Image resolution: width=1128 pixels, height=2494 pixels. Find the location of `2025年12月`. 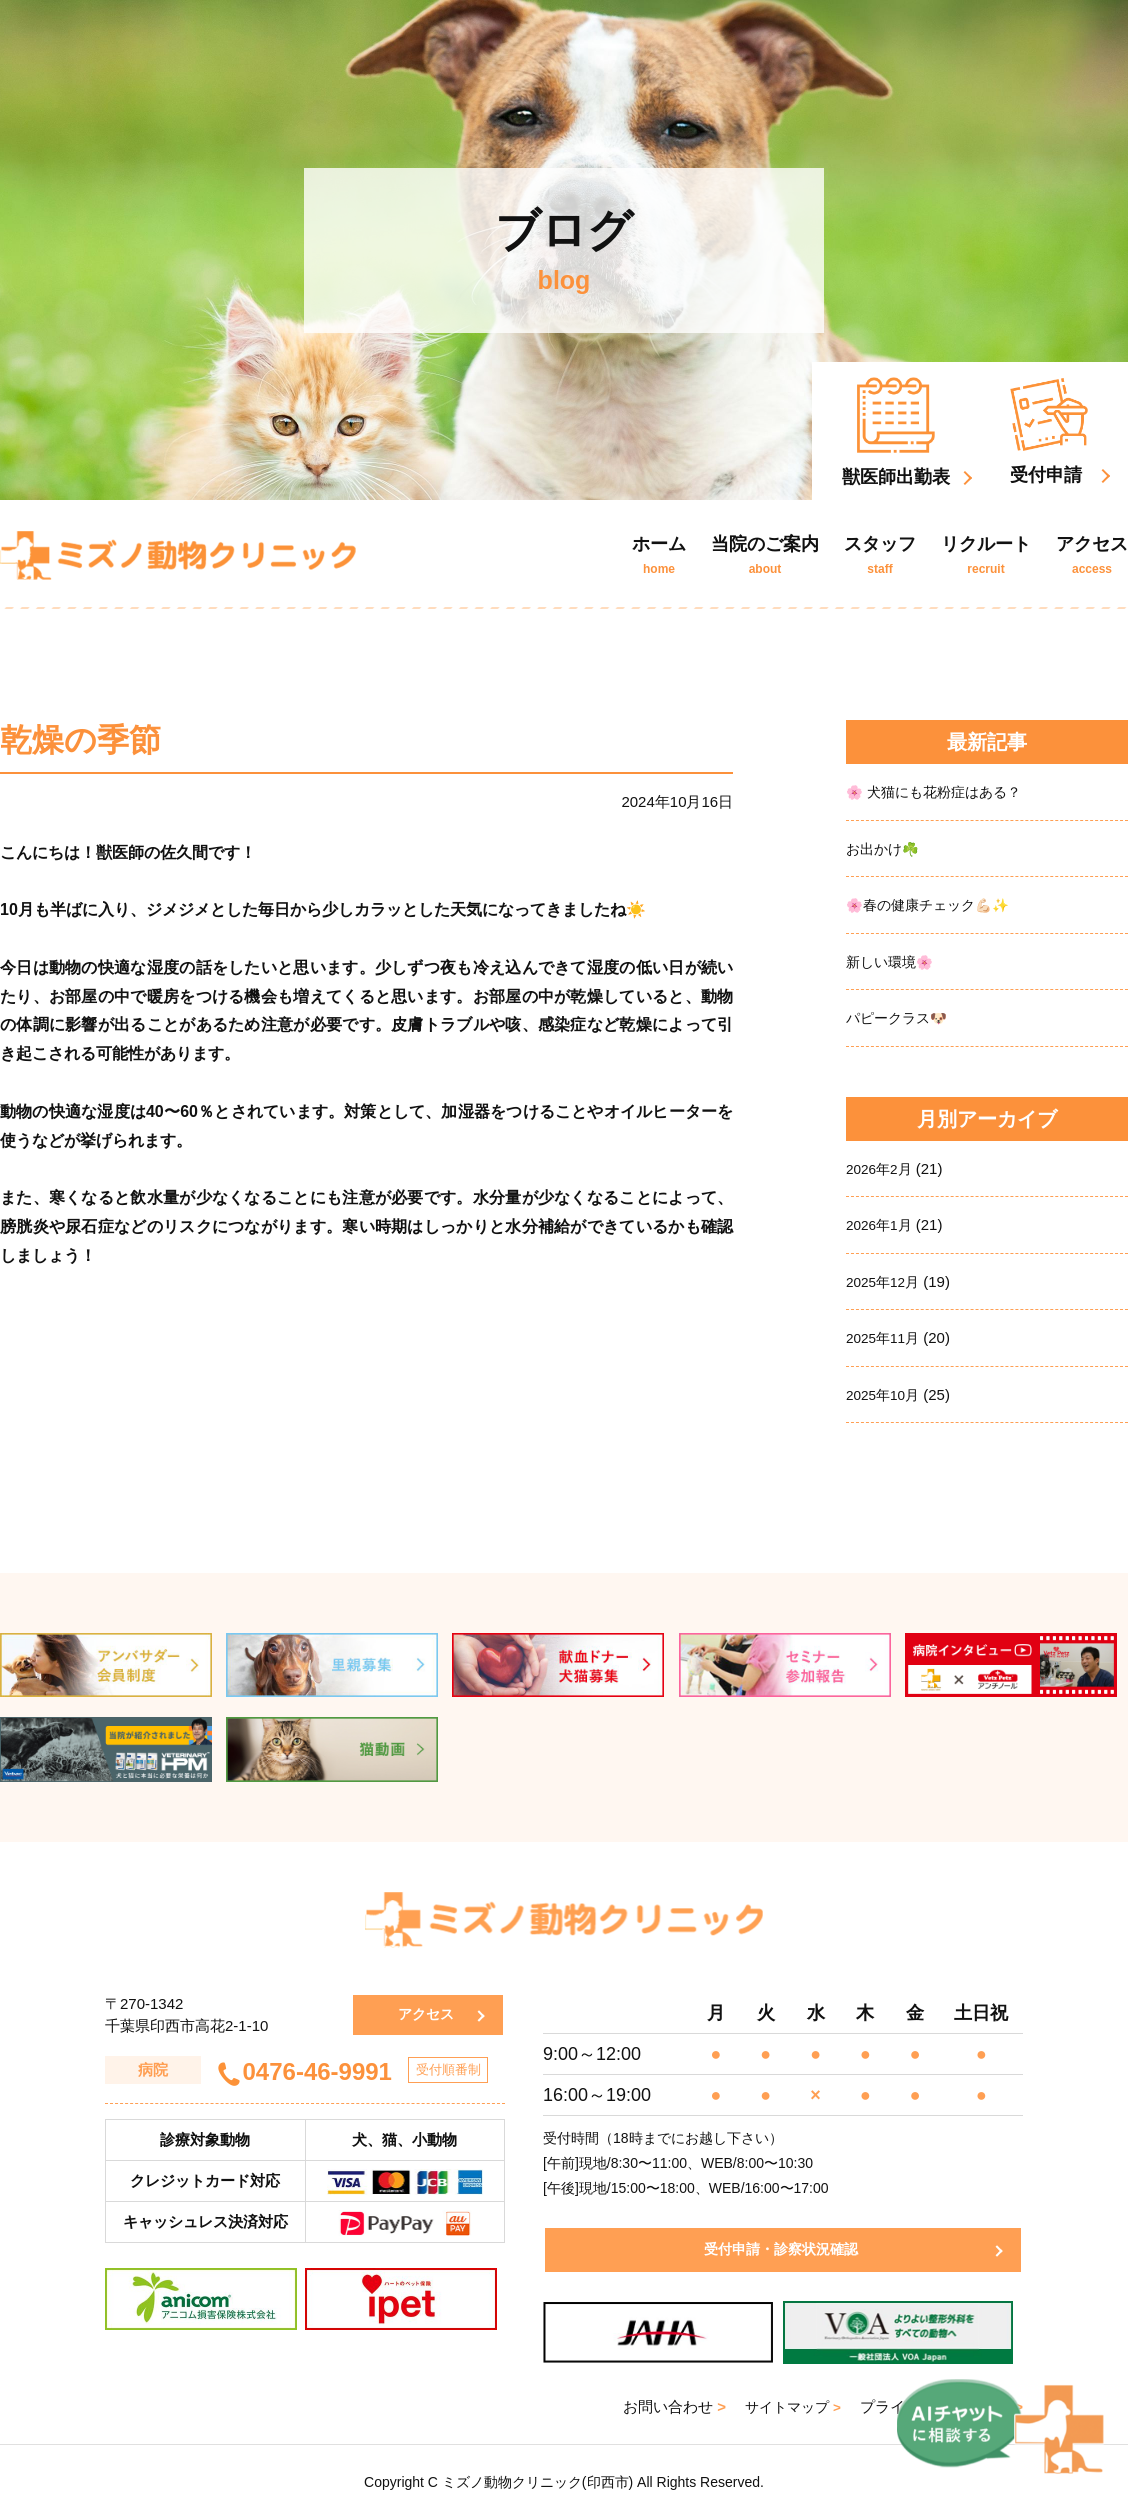

2025年12月 is located at coordinates (886, 1277).